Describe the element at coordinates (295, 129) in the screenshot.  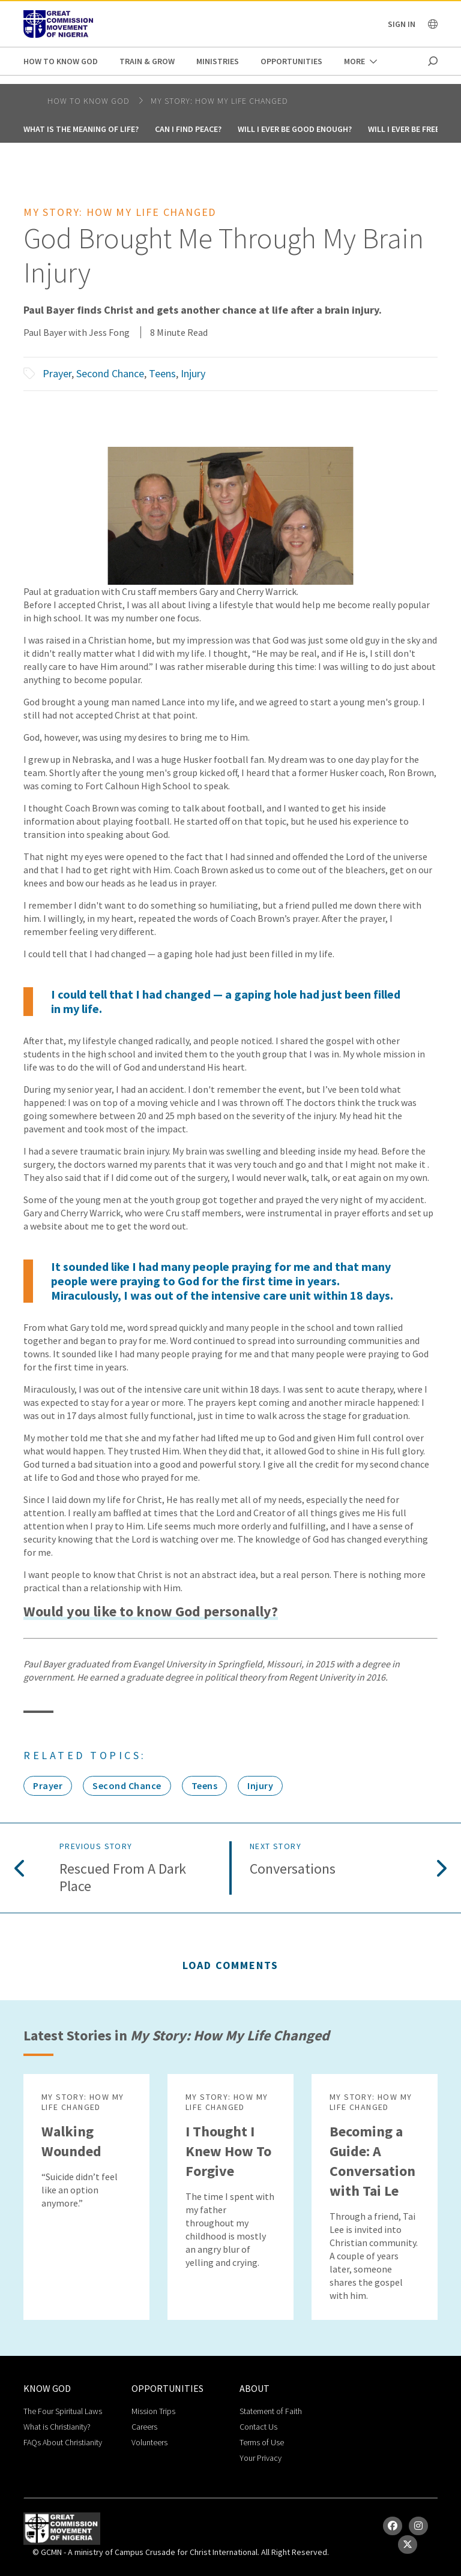
I see `Will I Ever Be Good Enough?` at that location.